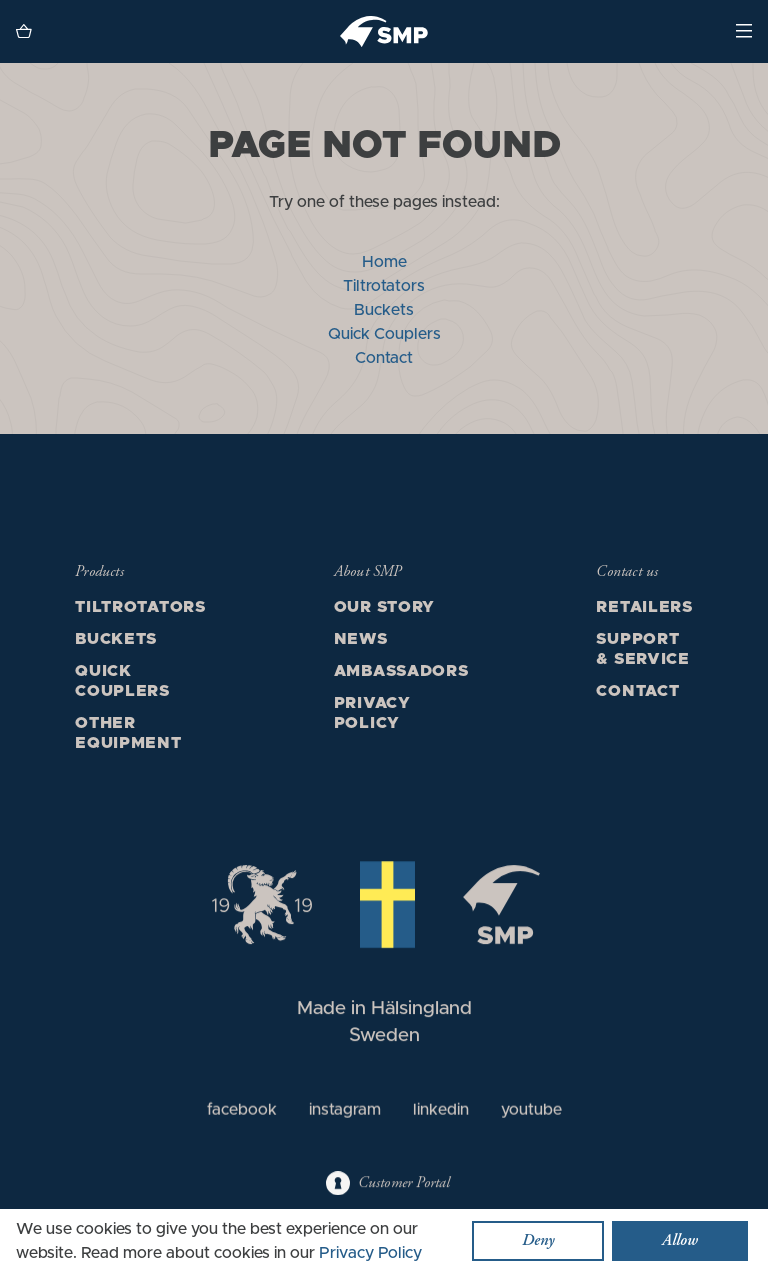 The width and height of the screenshot is (768, 1273). Describe the element at coordinates (384, 286) in the screenshot. I see `Tiltrotators` at that location.